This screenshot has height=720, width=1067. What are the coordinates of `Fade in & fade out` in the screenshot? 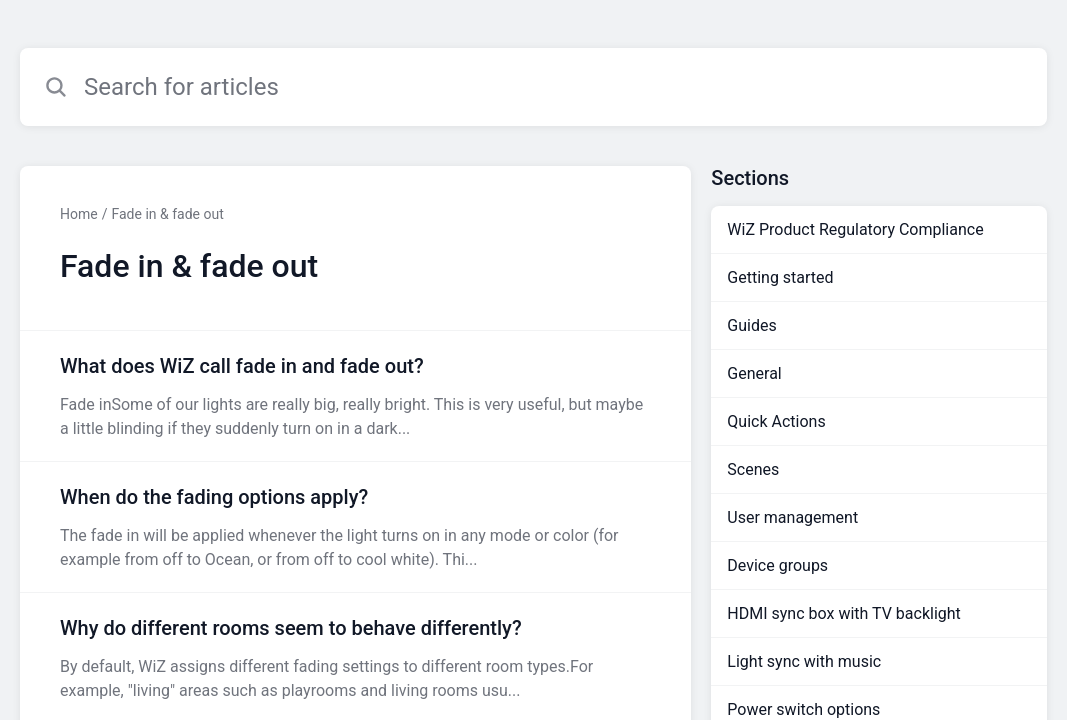 It's located at (167, 214).